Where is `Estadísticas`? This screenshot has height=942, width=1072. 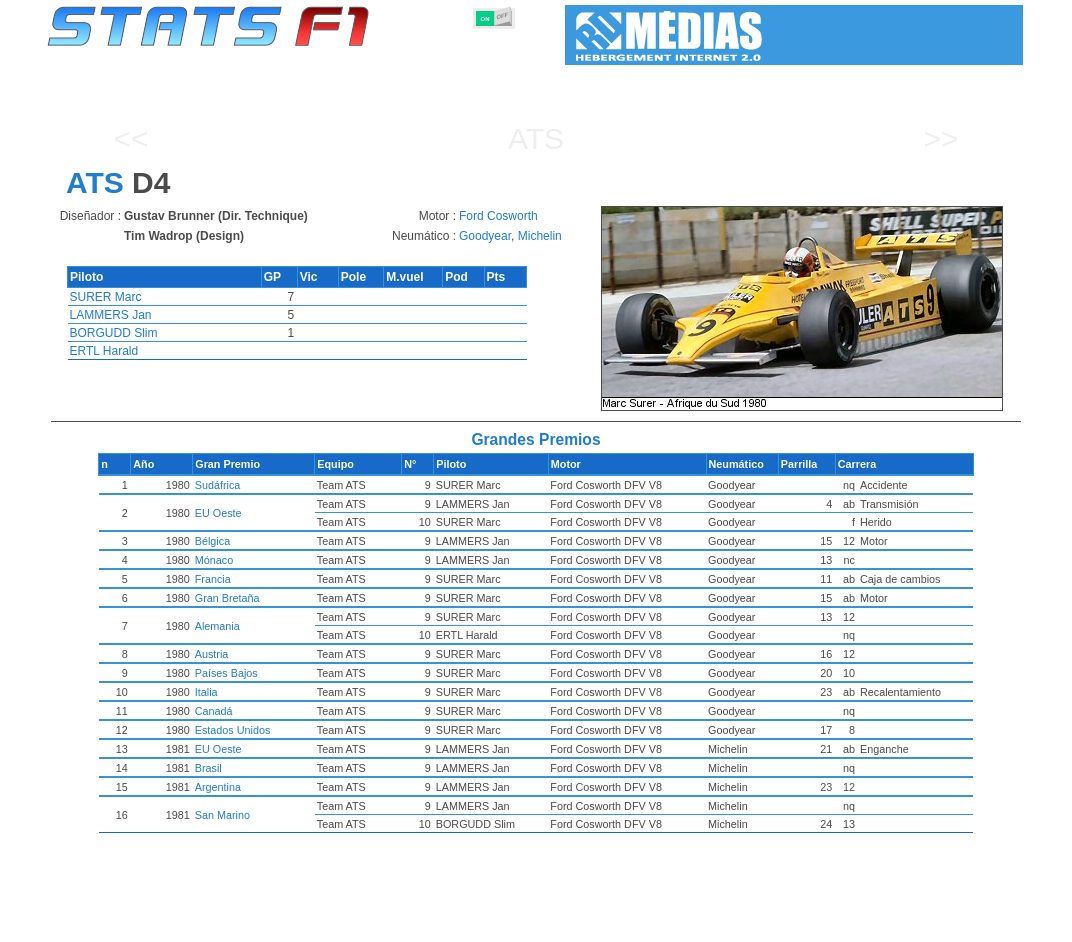 Estadísticas is located at coordinates (109, 923).